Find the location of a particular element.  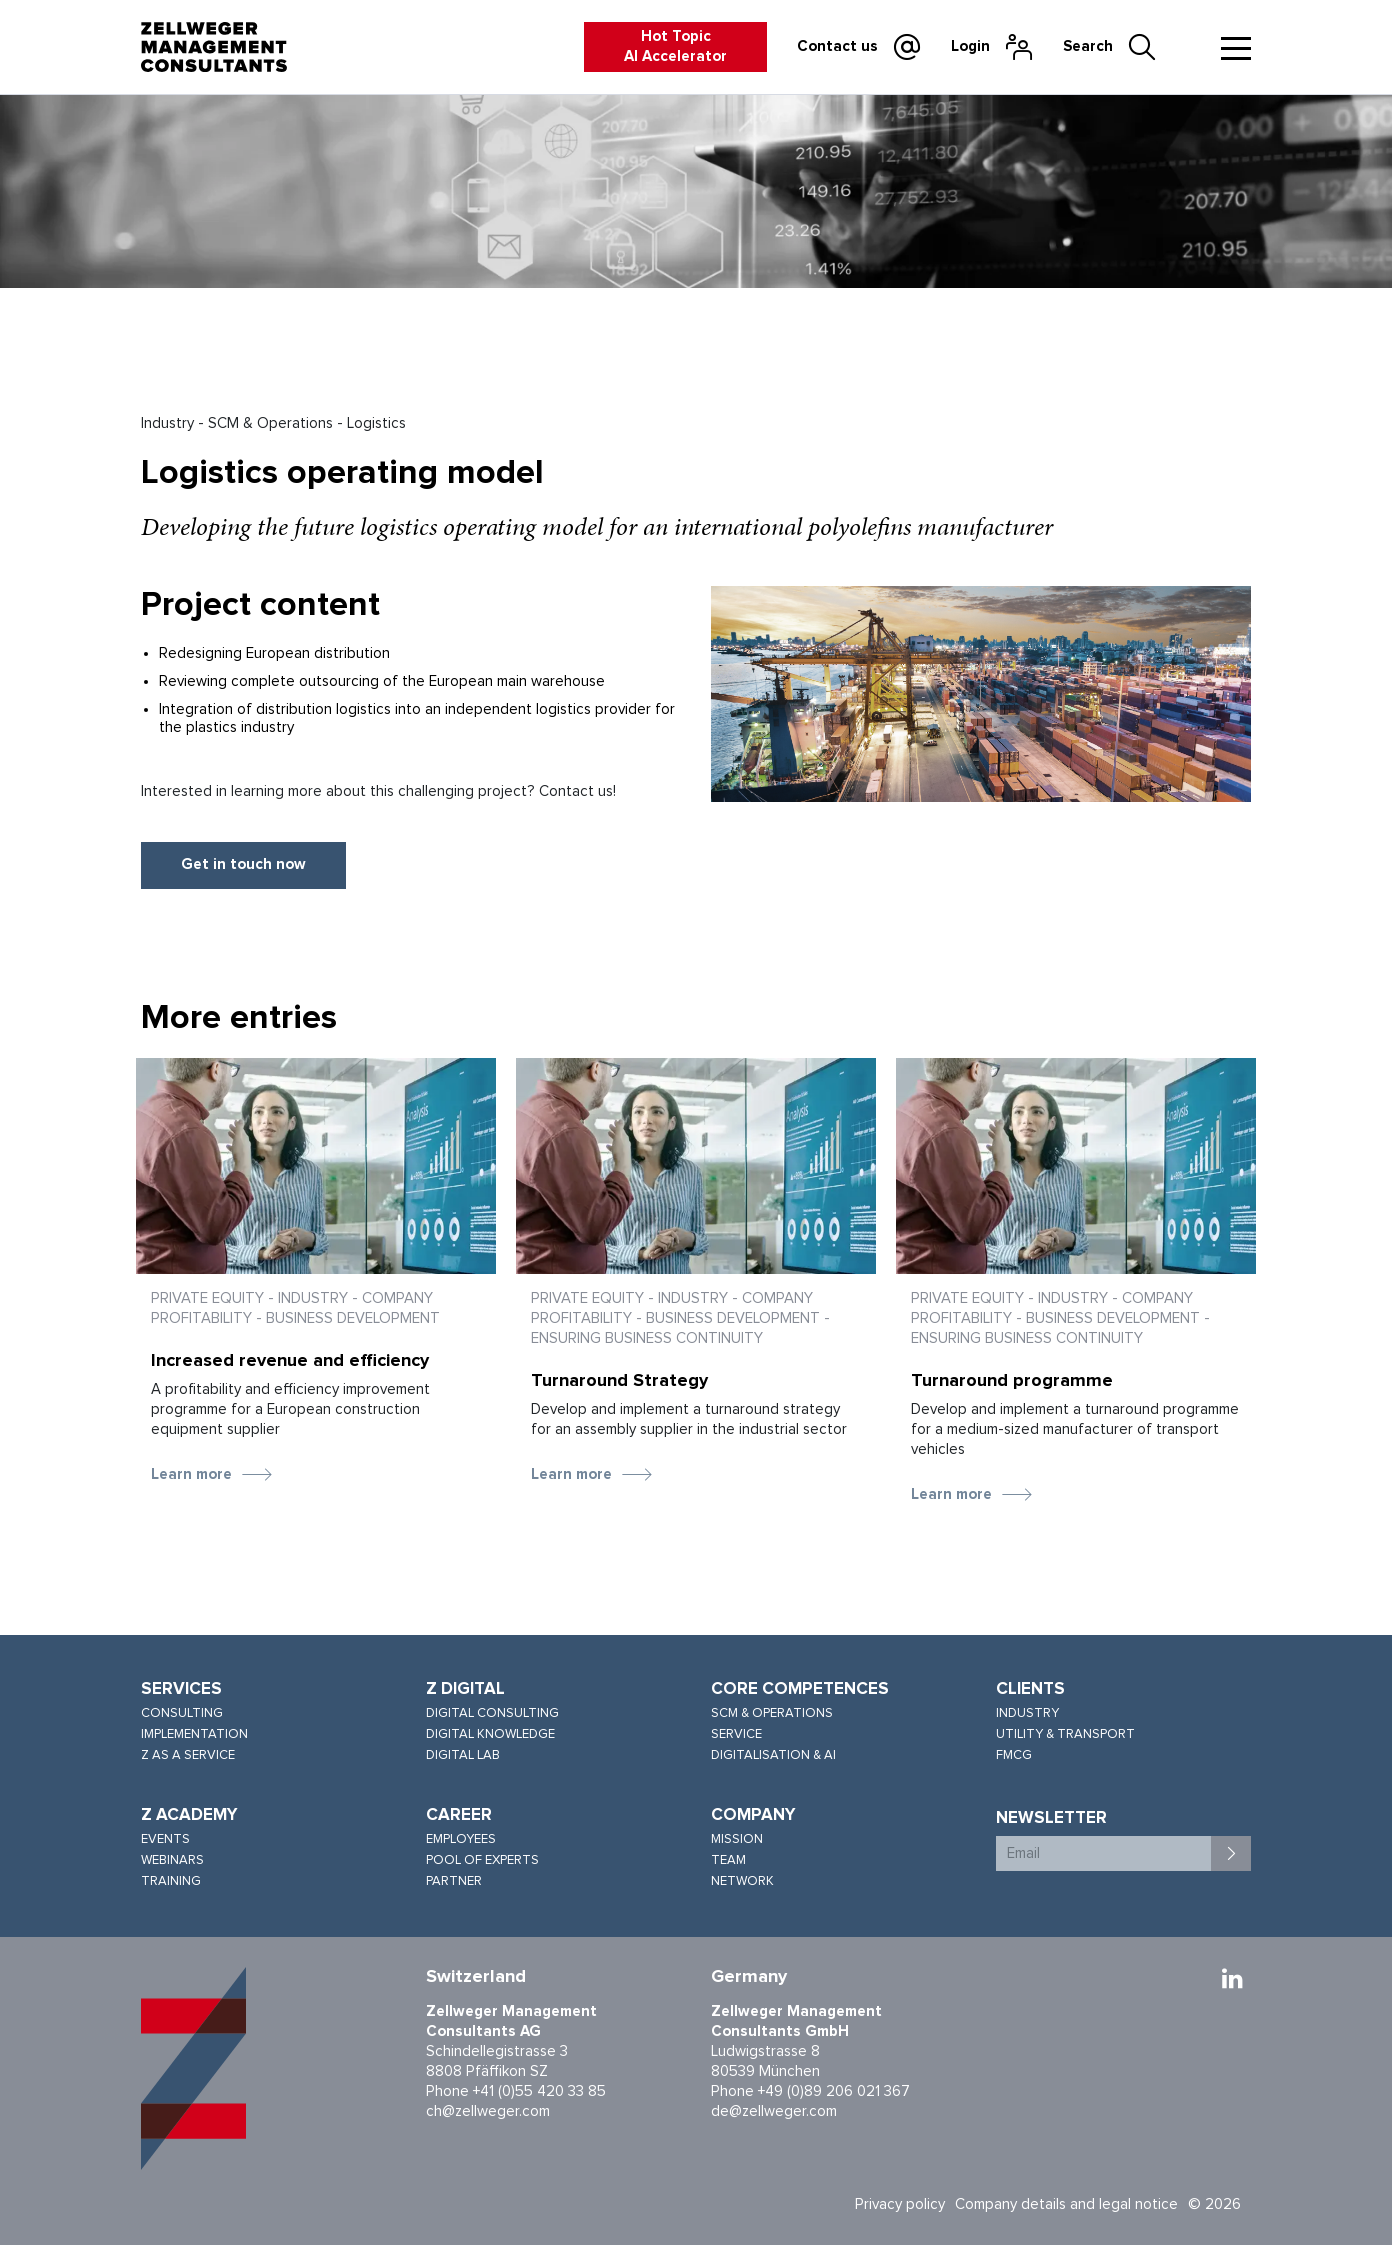

Digital lab is located at coordinates (463, 1755).